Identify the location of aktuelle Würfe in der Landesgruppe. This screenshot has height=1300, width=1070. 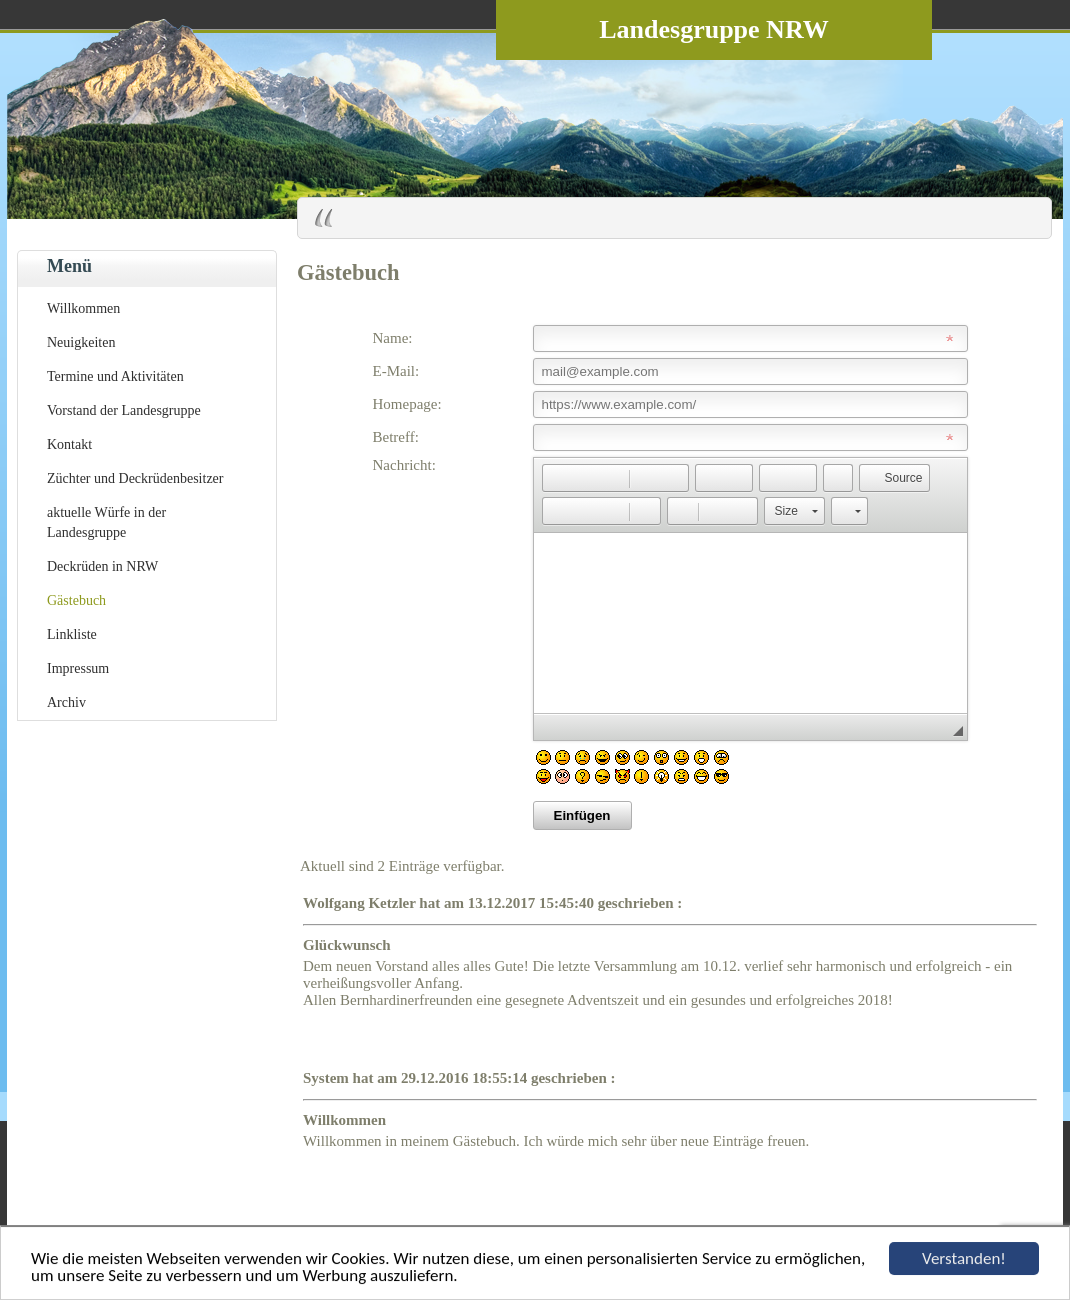
(106, 522).